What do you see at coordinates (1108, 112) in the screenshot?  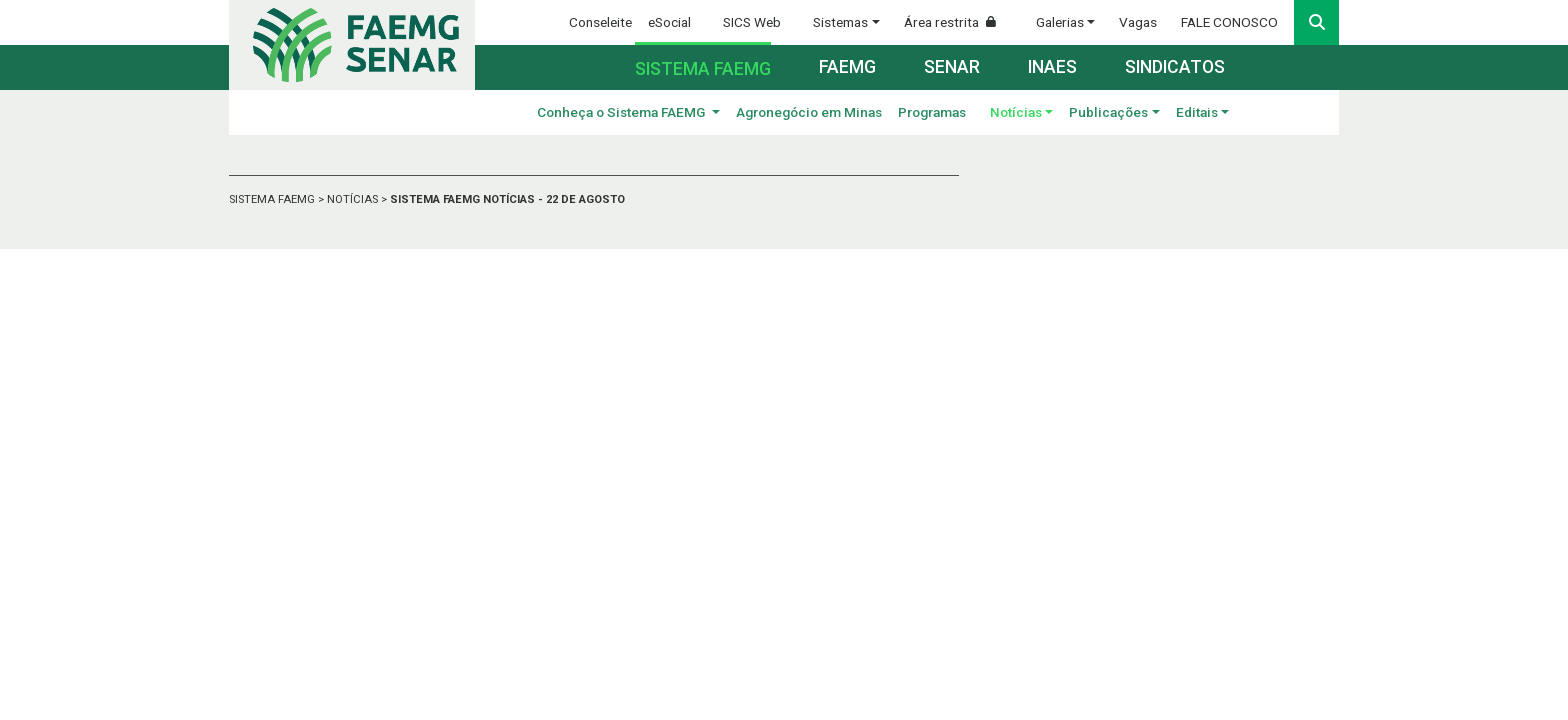 I see `Publicações` at bounding box center [1108, 112].